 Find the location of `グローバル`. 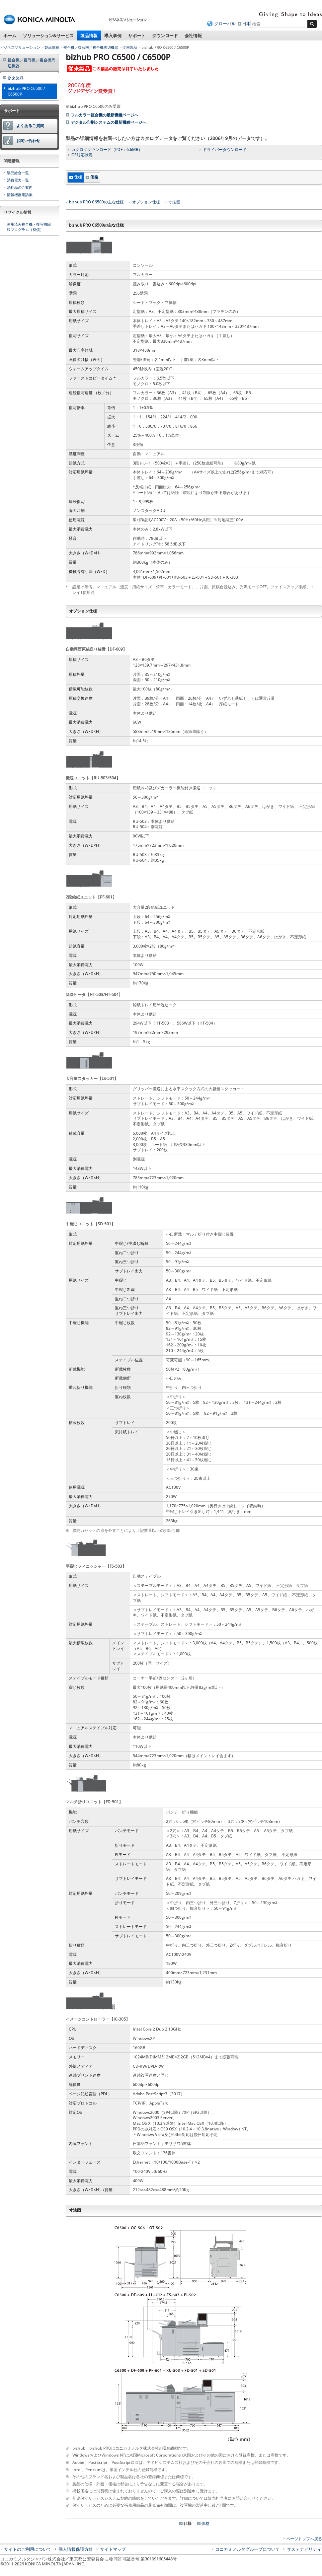

グローバル is located at coordinates (225, 24).